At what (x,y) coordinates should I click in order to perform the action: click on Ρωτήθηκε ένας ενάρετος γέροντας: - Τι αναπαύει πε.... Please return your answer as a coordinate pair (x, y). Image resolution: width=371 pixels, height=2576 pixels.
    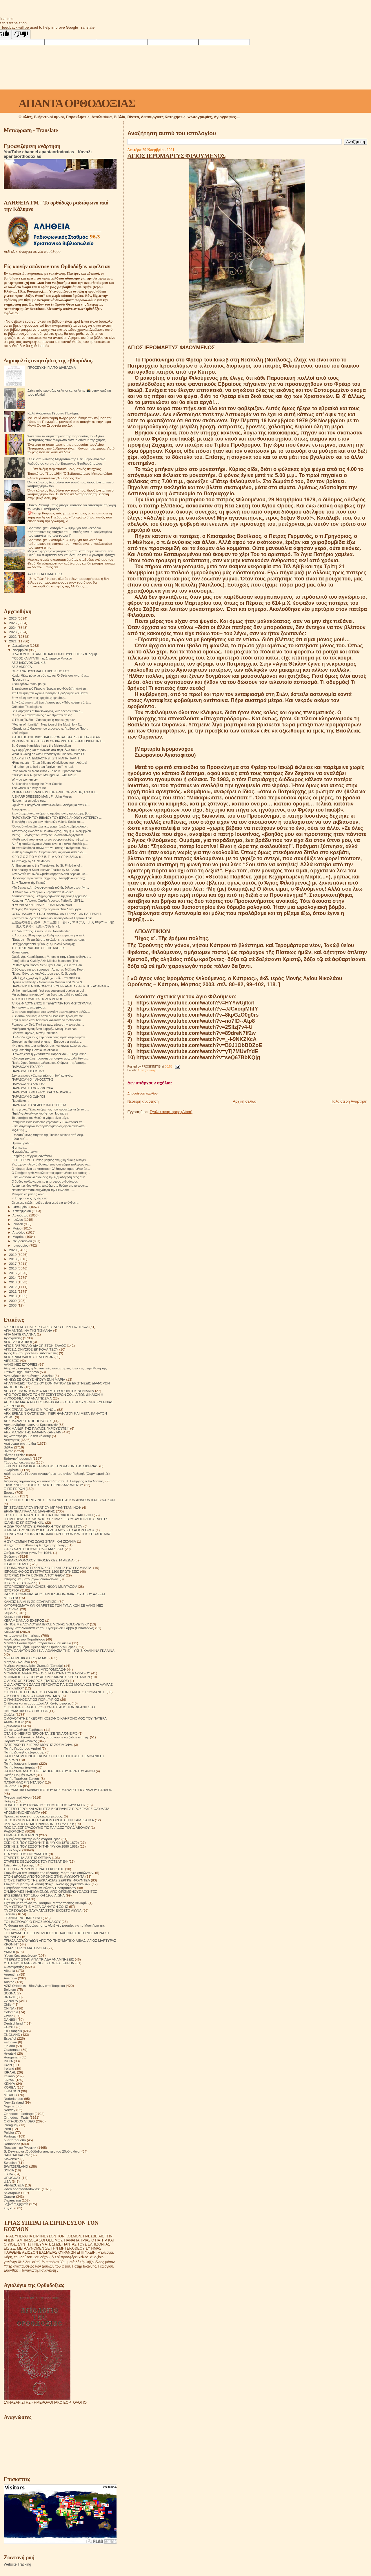
    Looking at the image, I should click on (48, 1122).